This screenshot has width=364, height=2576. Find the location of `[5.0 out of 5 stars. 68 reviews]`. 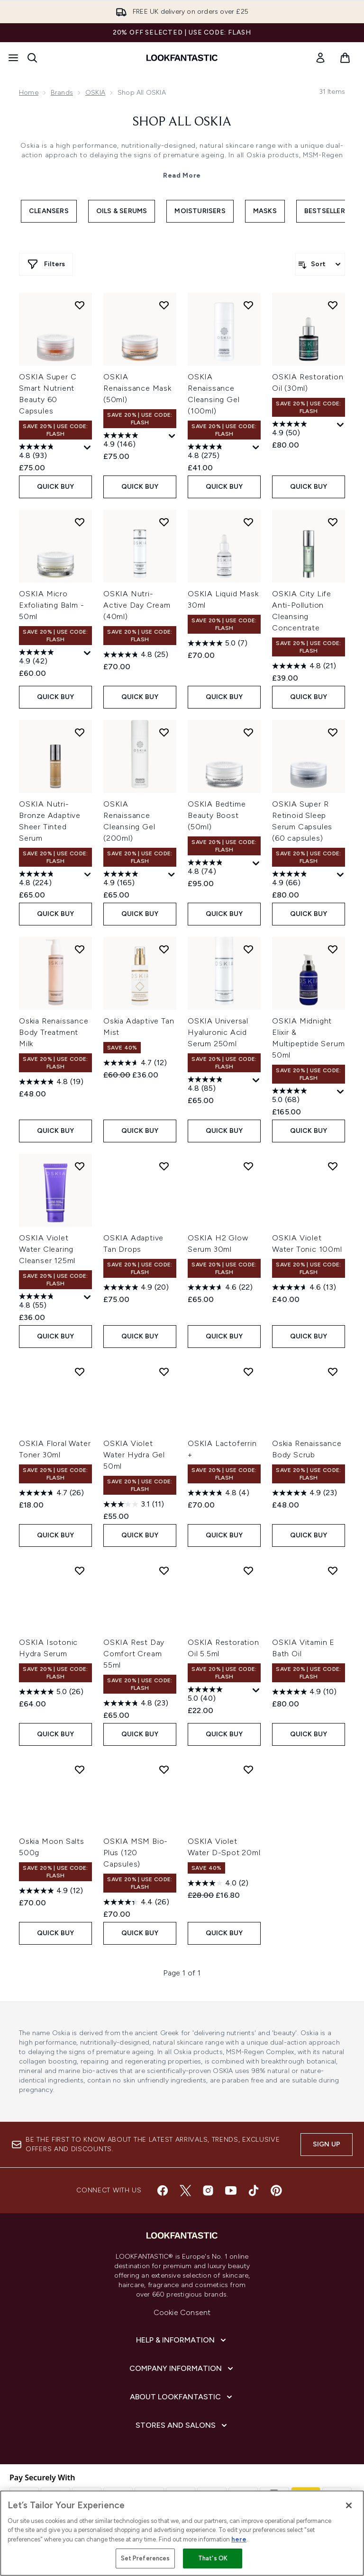

[5.0 out of 5 stars. 68 reviews] is located at coordinates (303, 1096).